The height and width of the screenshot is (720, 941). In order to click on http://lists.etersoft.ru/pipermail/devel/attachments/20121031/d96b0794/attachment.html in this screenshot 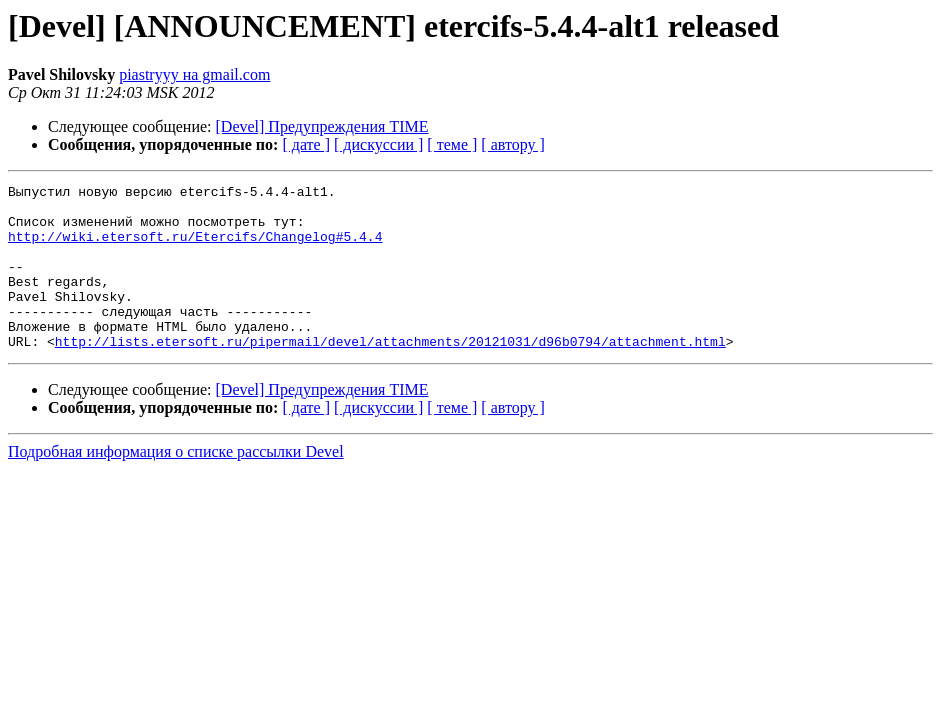, I will do `click(390, 374)`.